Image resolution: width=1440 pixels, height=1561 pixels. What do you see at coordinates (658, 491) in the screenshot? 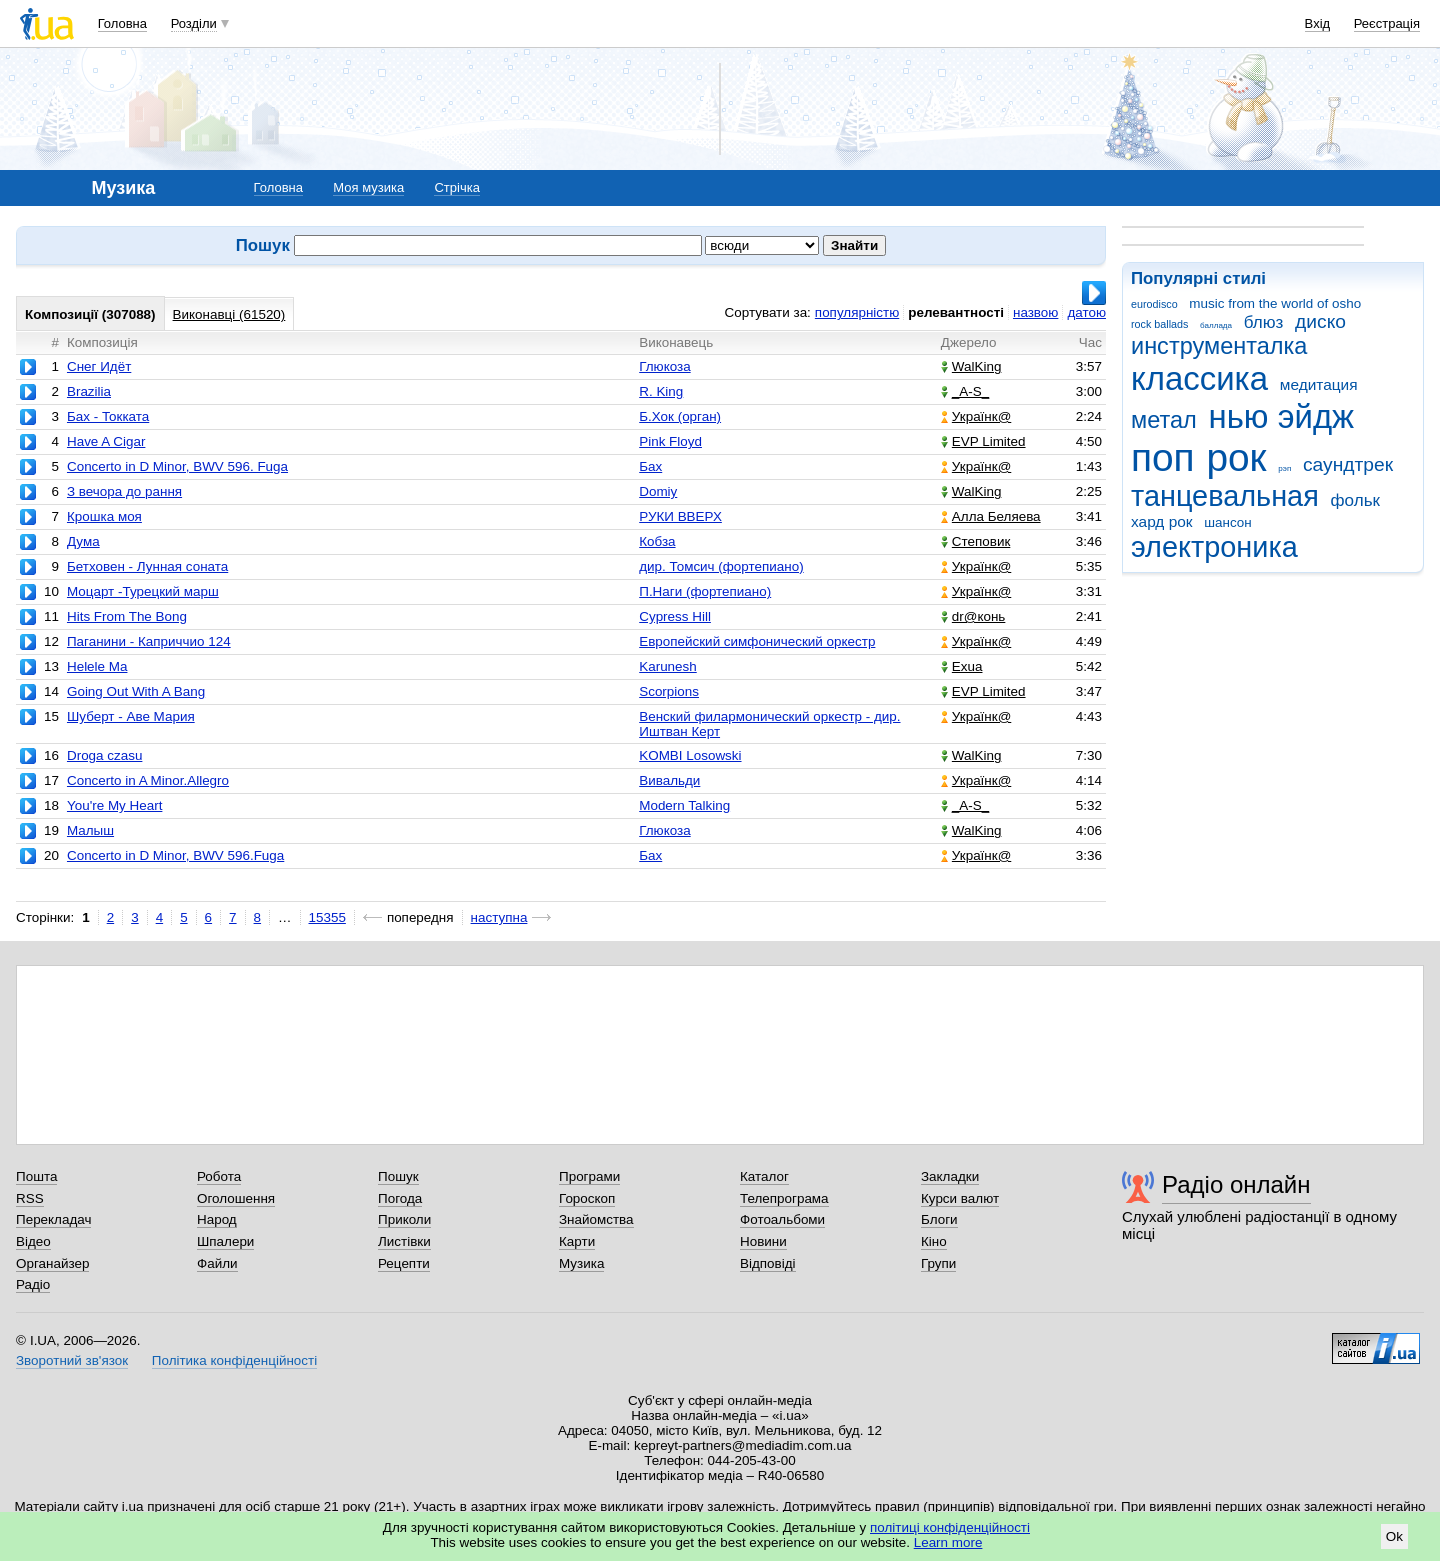
I see `Domiy` at bounding box center [658, 491].